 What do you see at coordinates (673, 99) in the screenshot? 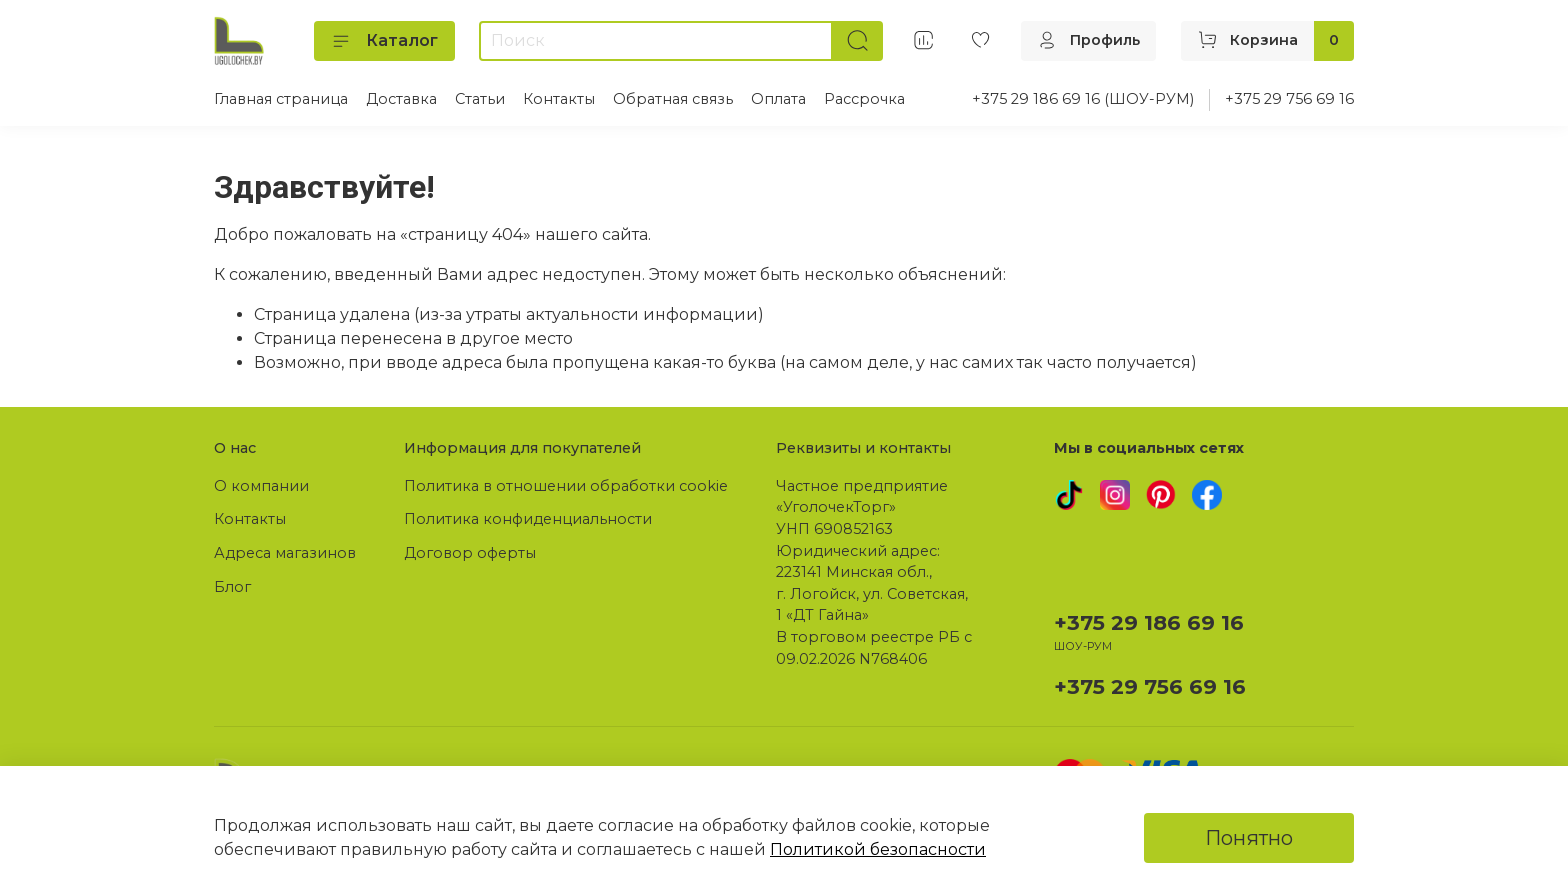
I see `Обратная связь` at bounding box center [673, 99].